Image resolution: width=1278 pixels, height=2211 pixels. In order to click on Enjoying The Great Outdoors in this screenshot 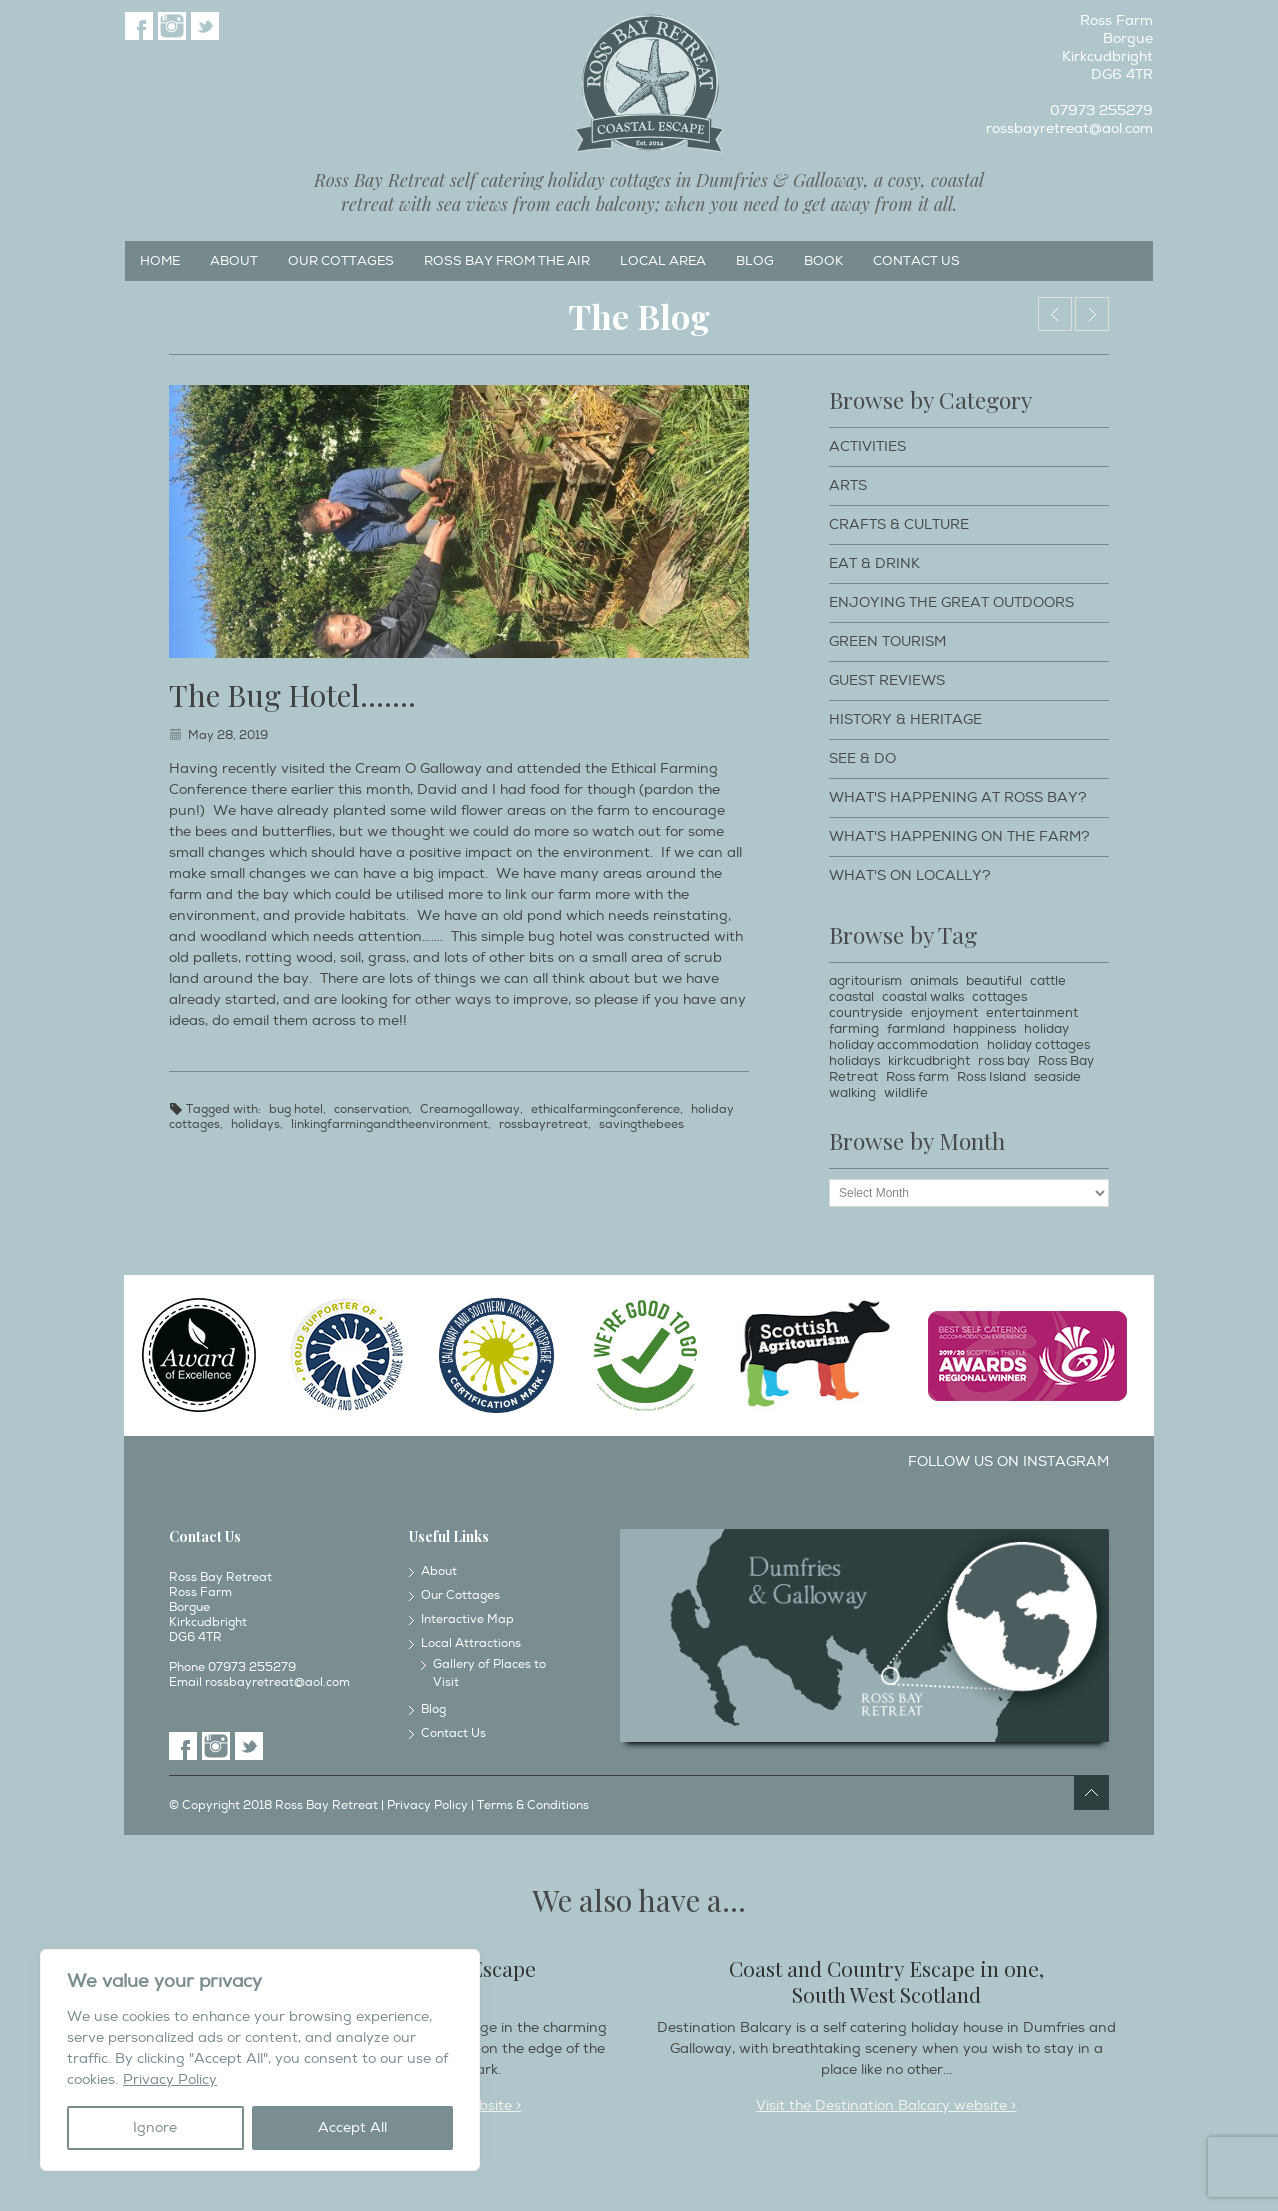, I will do `click(951, 602)`.